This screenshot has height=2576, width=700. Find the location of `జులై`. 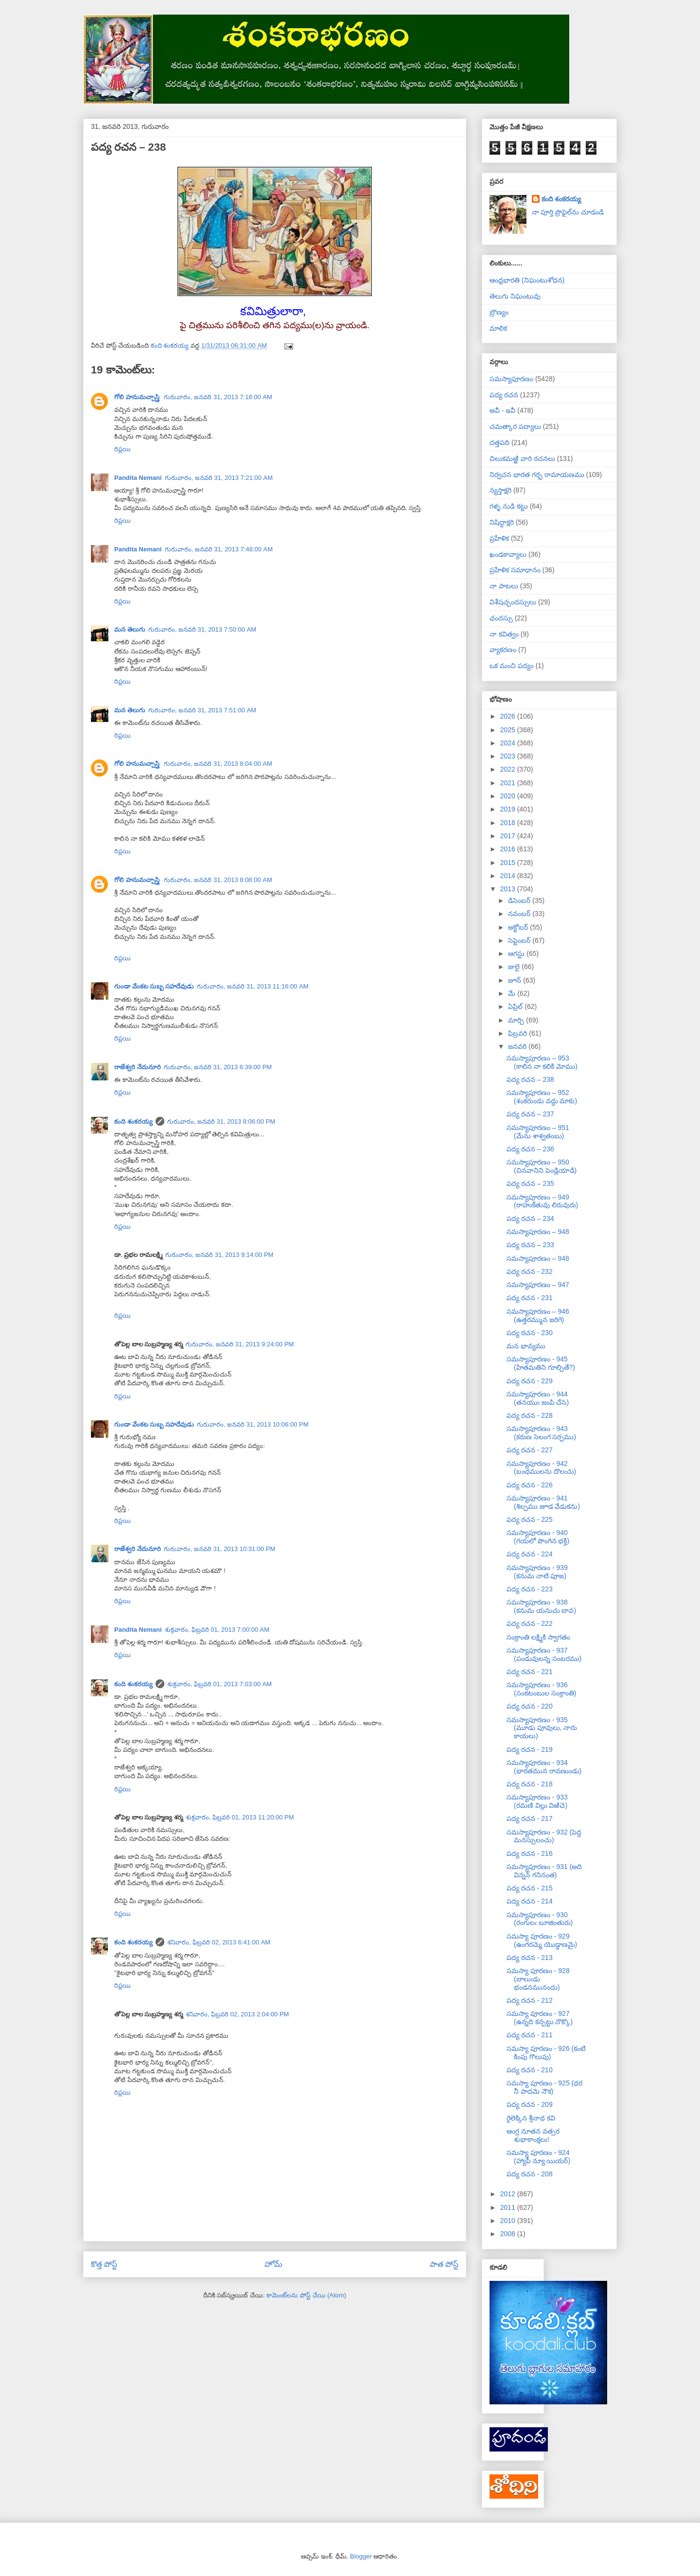

జులై is located at coordinates (515, 966).